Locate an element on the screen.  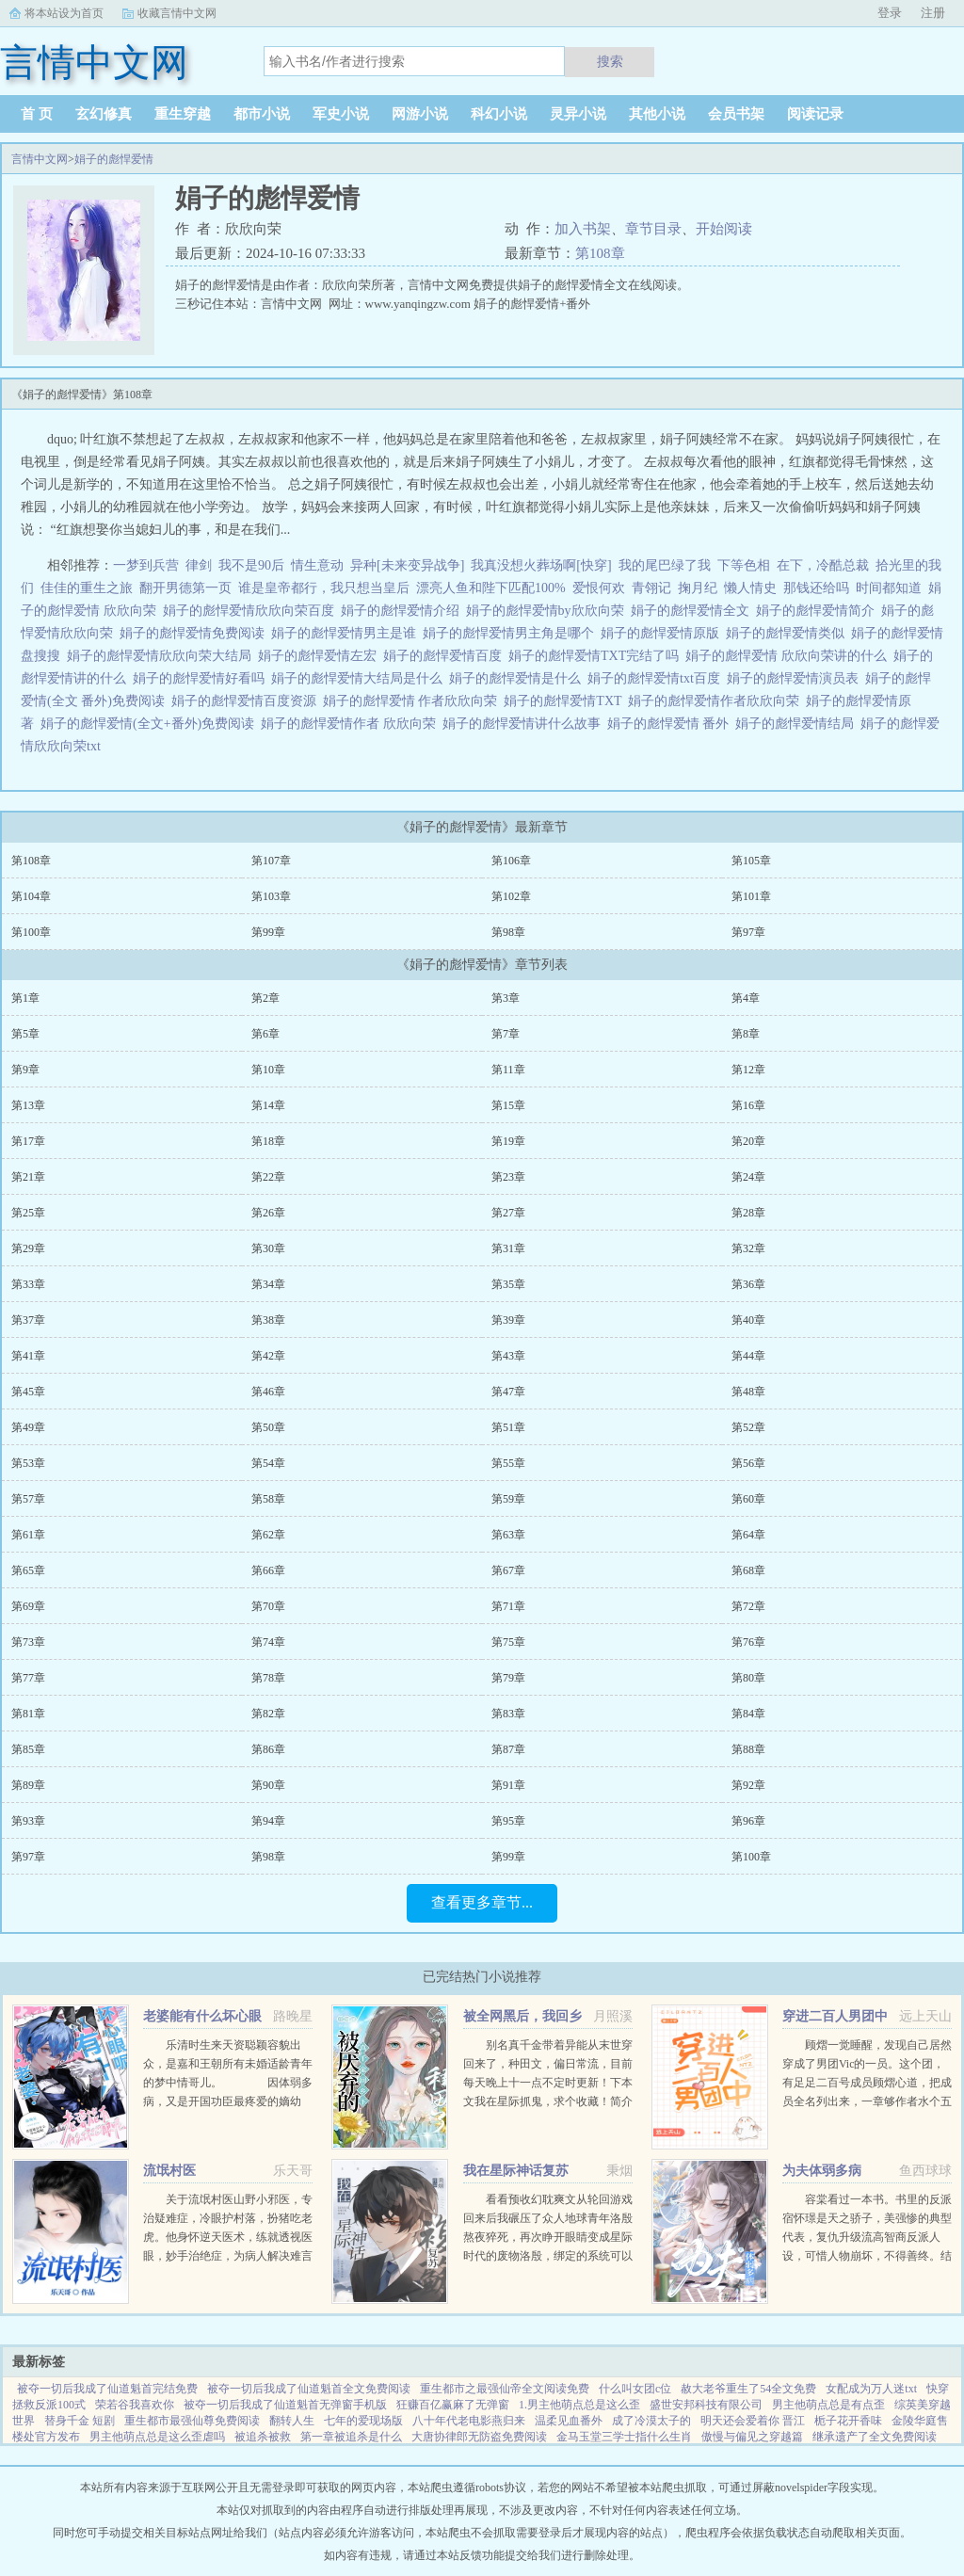
娟子的彪悍爱情 is located at coordinates (113, 159).